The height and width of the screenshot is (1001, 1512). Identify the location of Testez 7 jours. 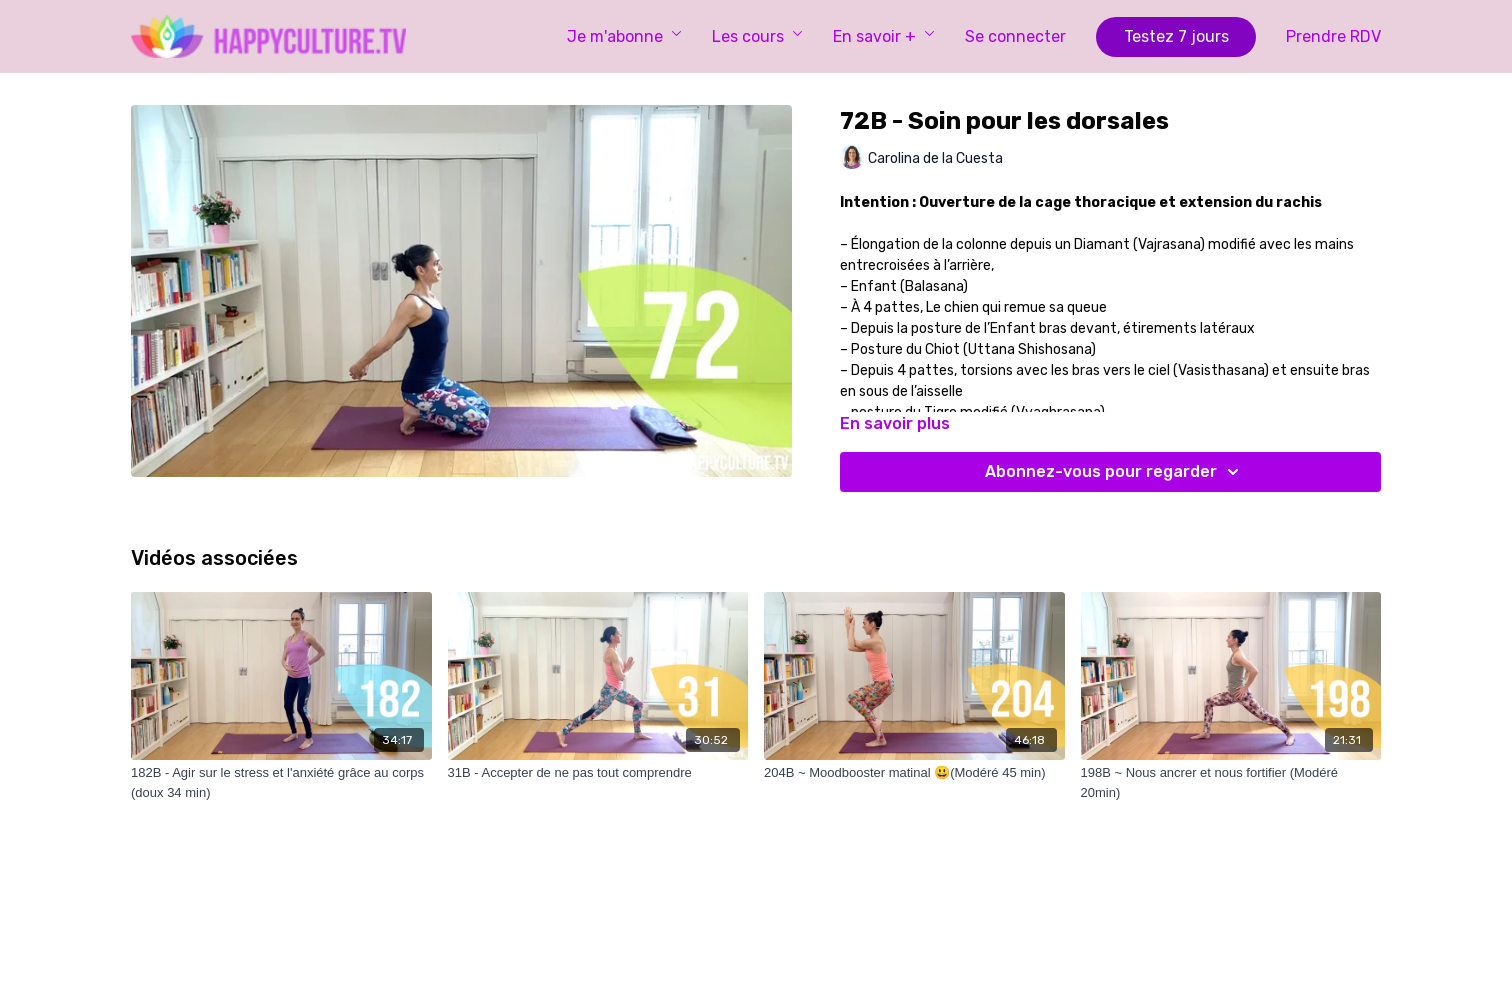
(1176, 36).